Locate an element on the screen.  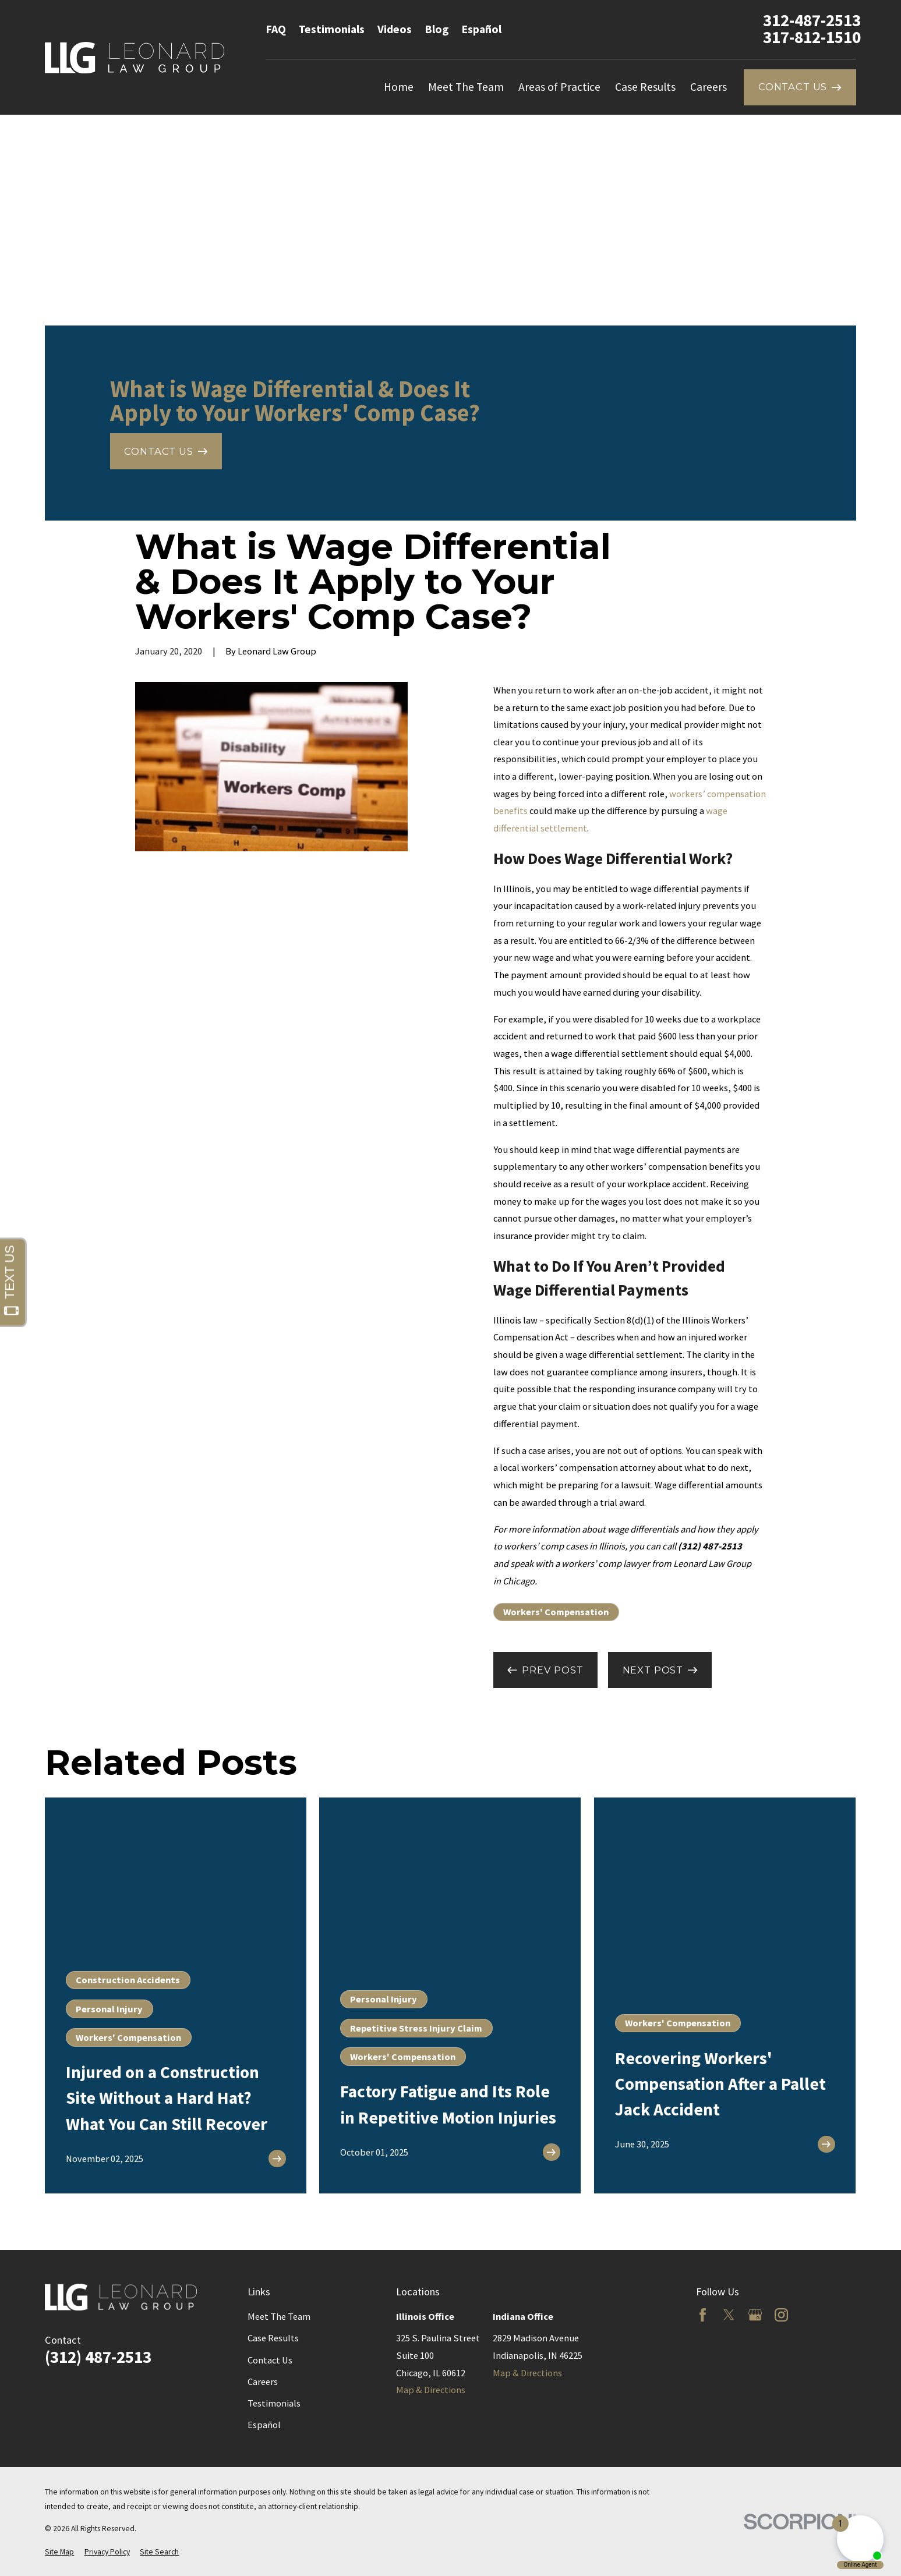
312-487-2513 is located at coordinates (812, 20).